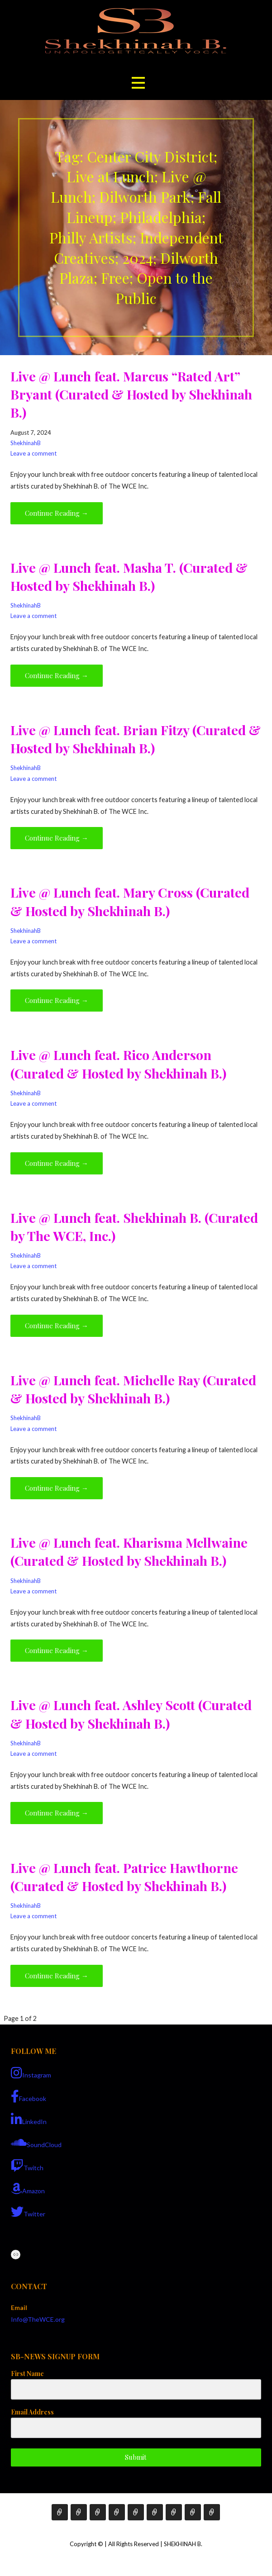 The image size is (272, 2576). I want to click on Facebook, so click(28, 2096).